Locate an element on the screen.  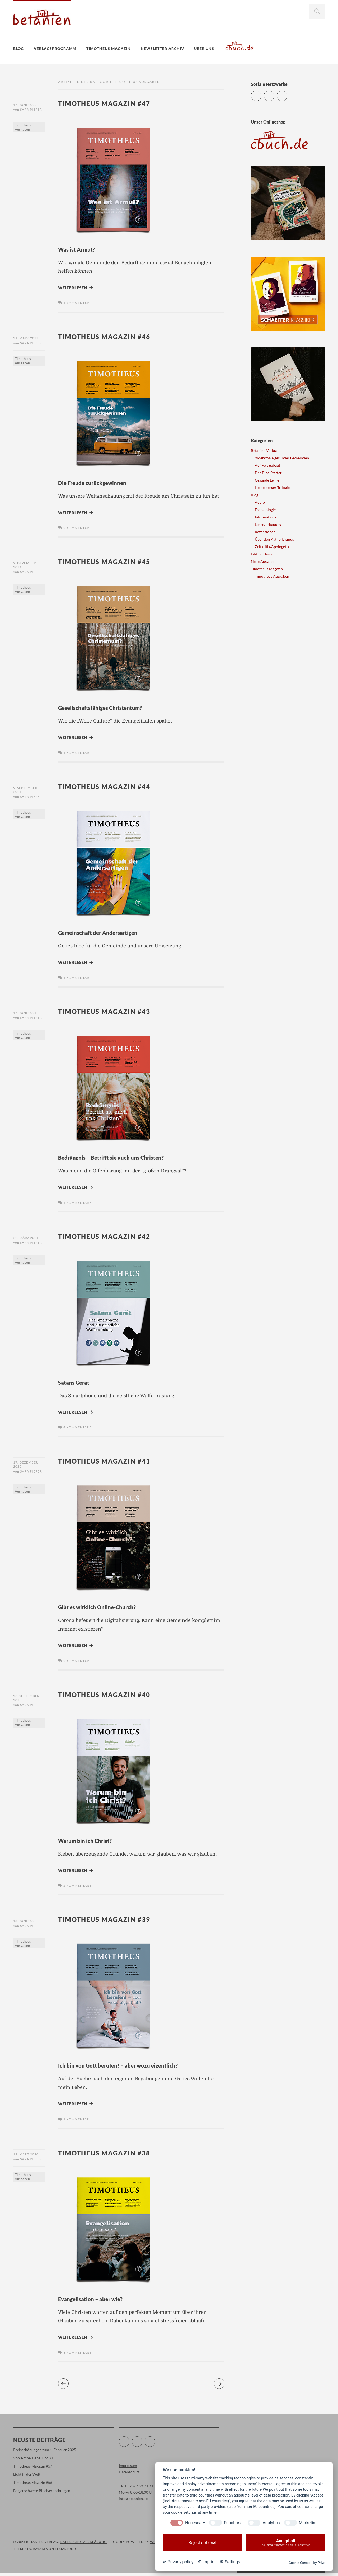
Rezensionen is located at coordinates (265, 532).